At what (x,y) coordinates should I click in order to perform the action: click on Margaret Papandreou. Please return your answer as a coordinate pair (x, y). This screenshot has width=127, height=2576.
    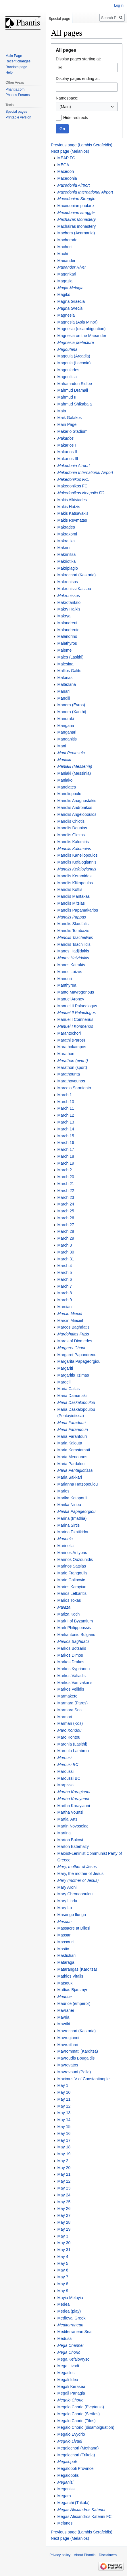
    Looking at the image, I should click on (76, 1354).